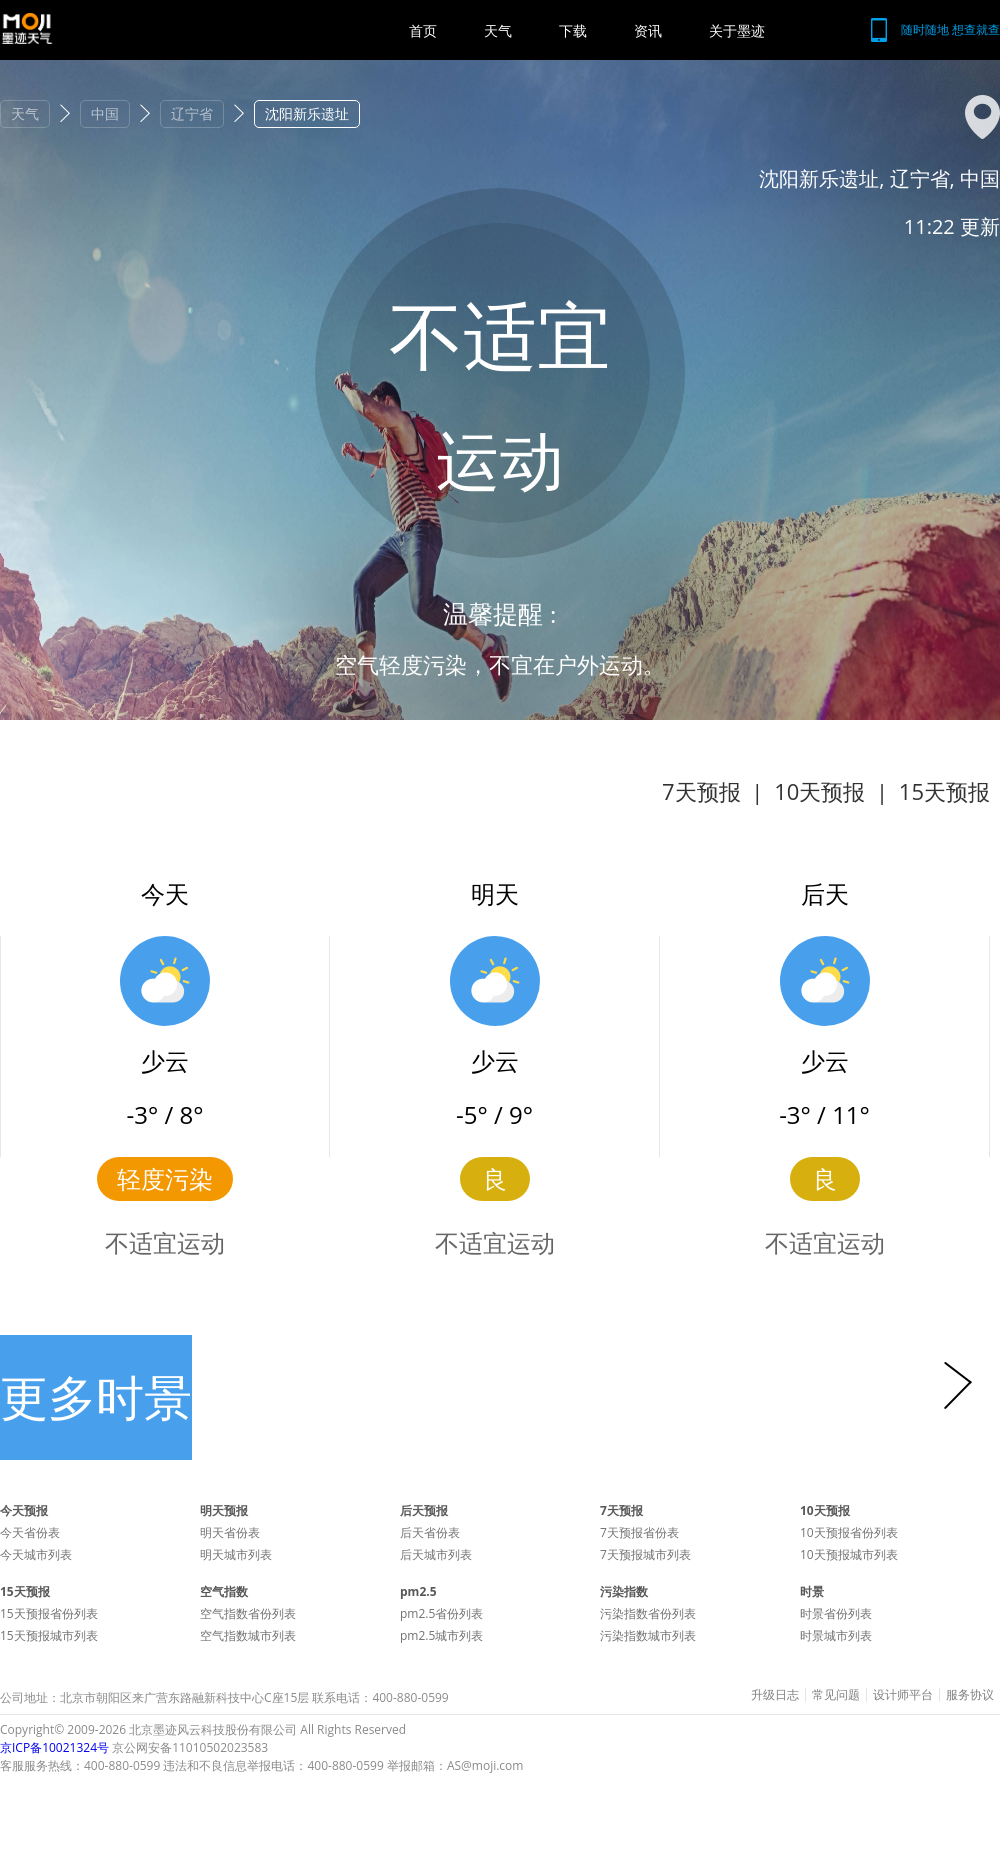 The width and height of the screenshot is (1000, 1855). What do you see at coordinates (970, 1695) in the screenshot?
I see `服务协议` at bounding box center [970, 1695].